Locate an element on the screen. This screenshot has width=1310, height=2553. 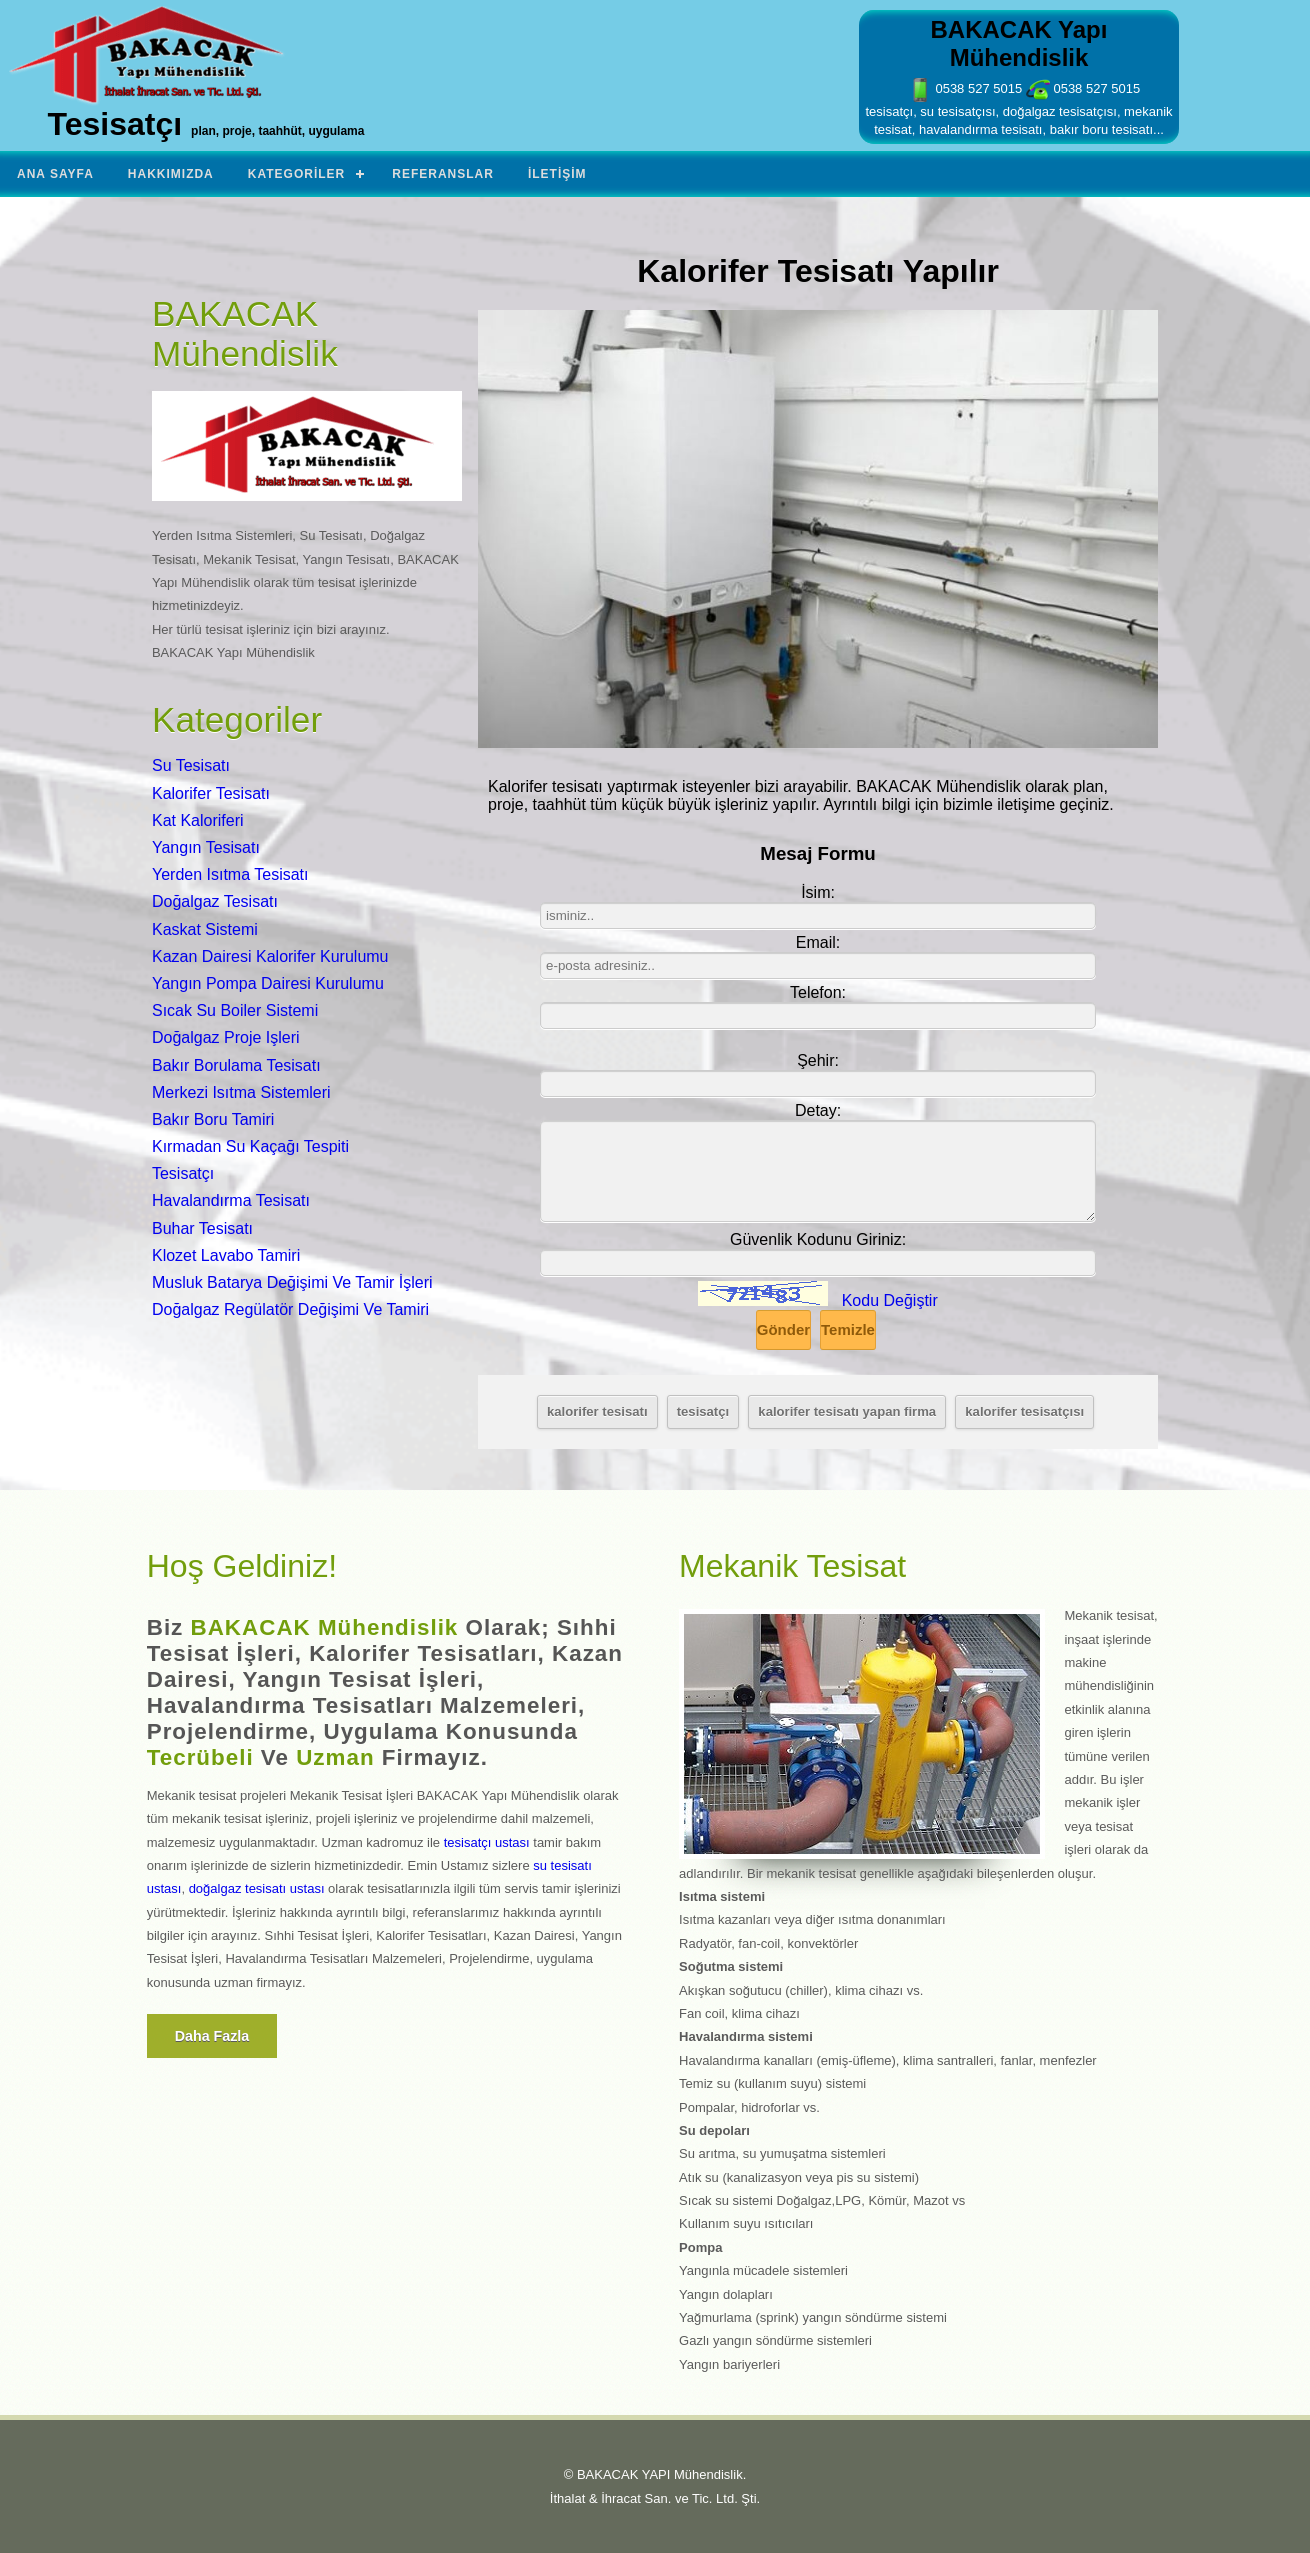
doğalgaz tesisatı ustası is located at coordinates (257, 1888).